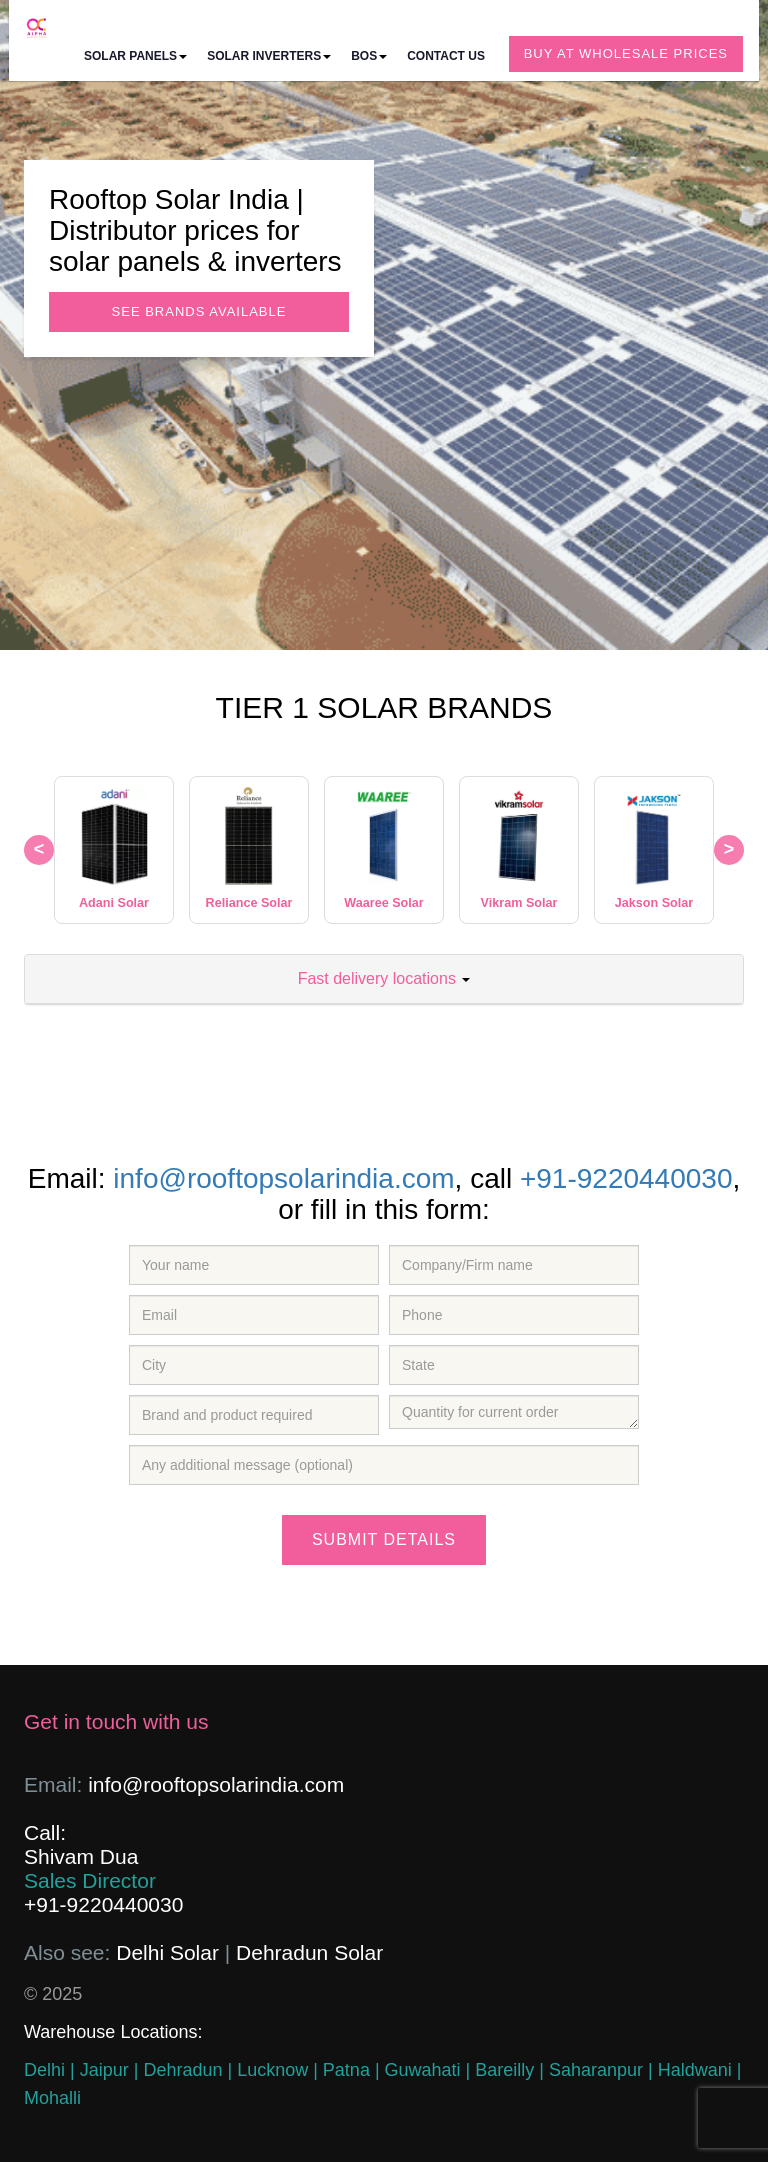  I want to click on Fast delivery locations, so click(384, 978).